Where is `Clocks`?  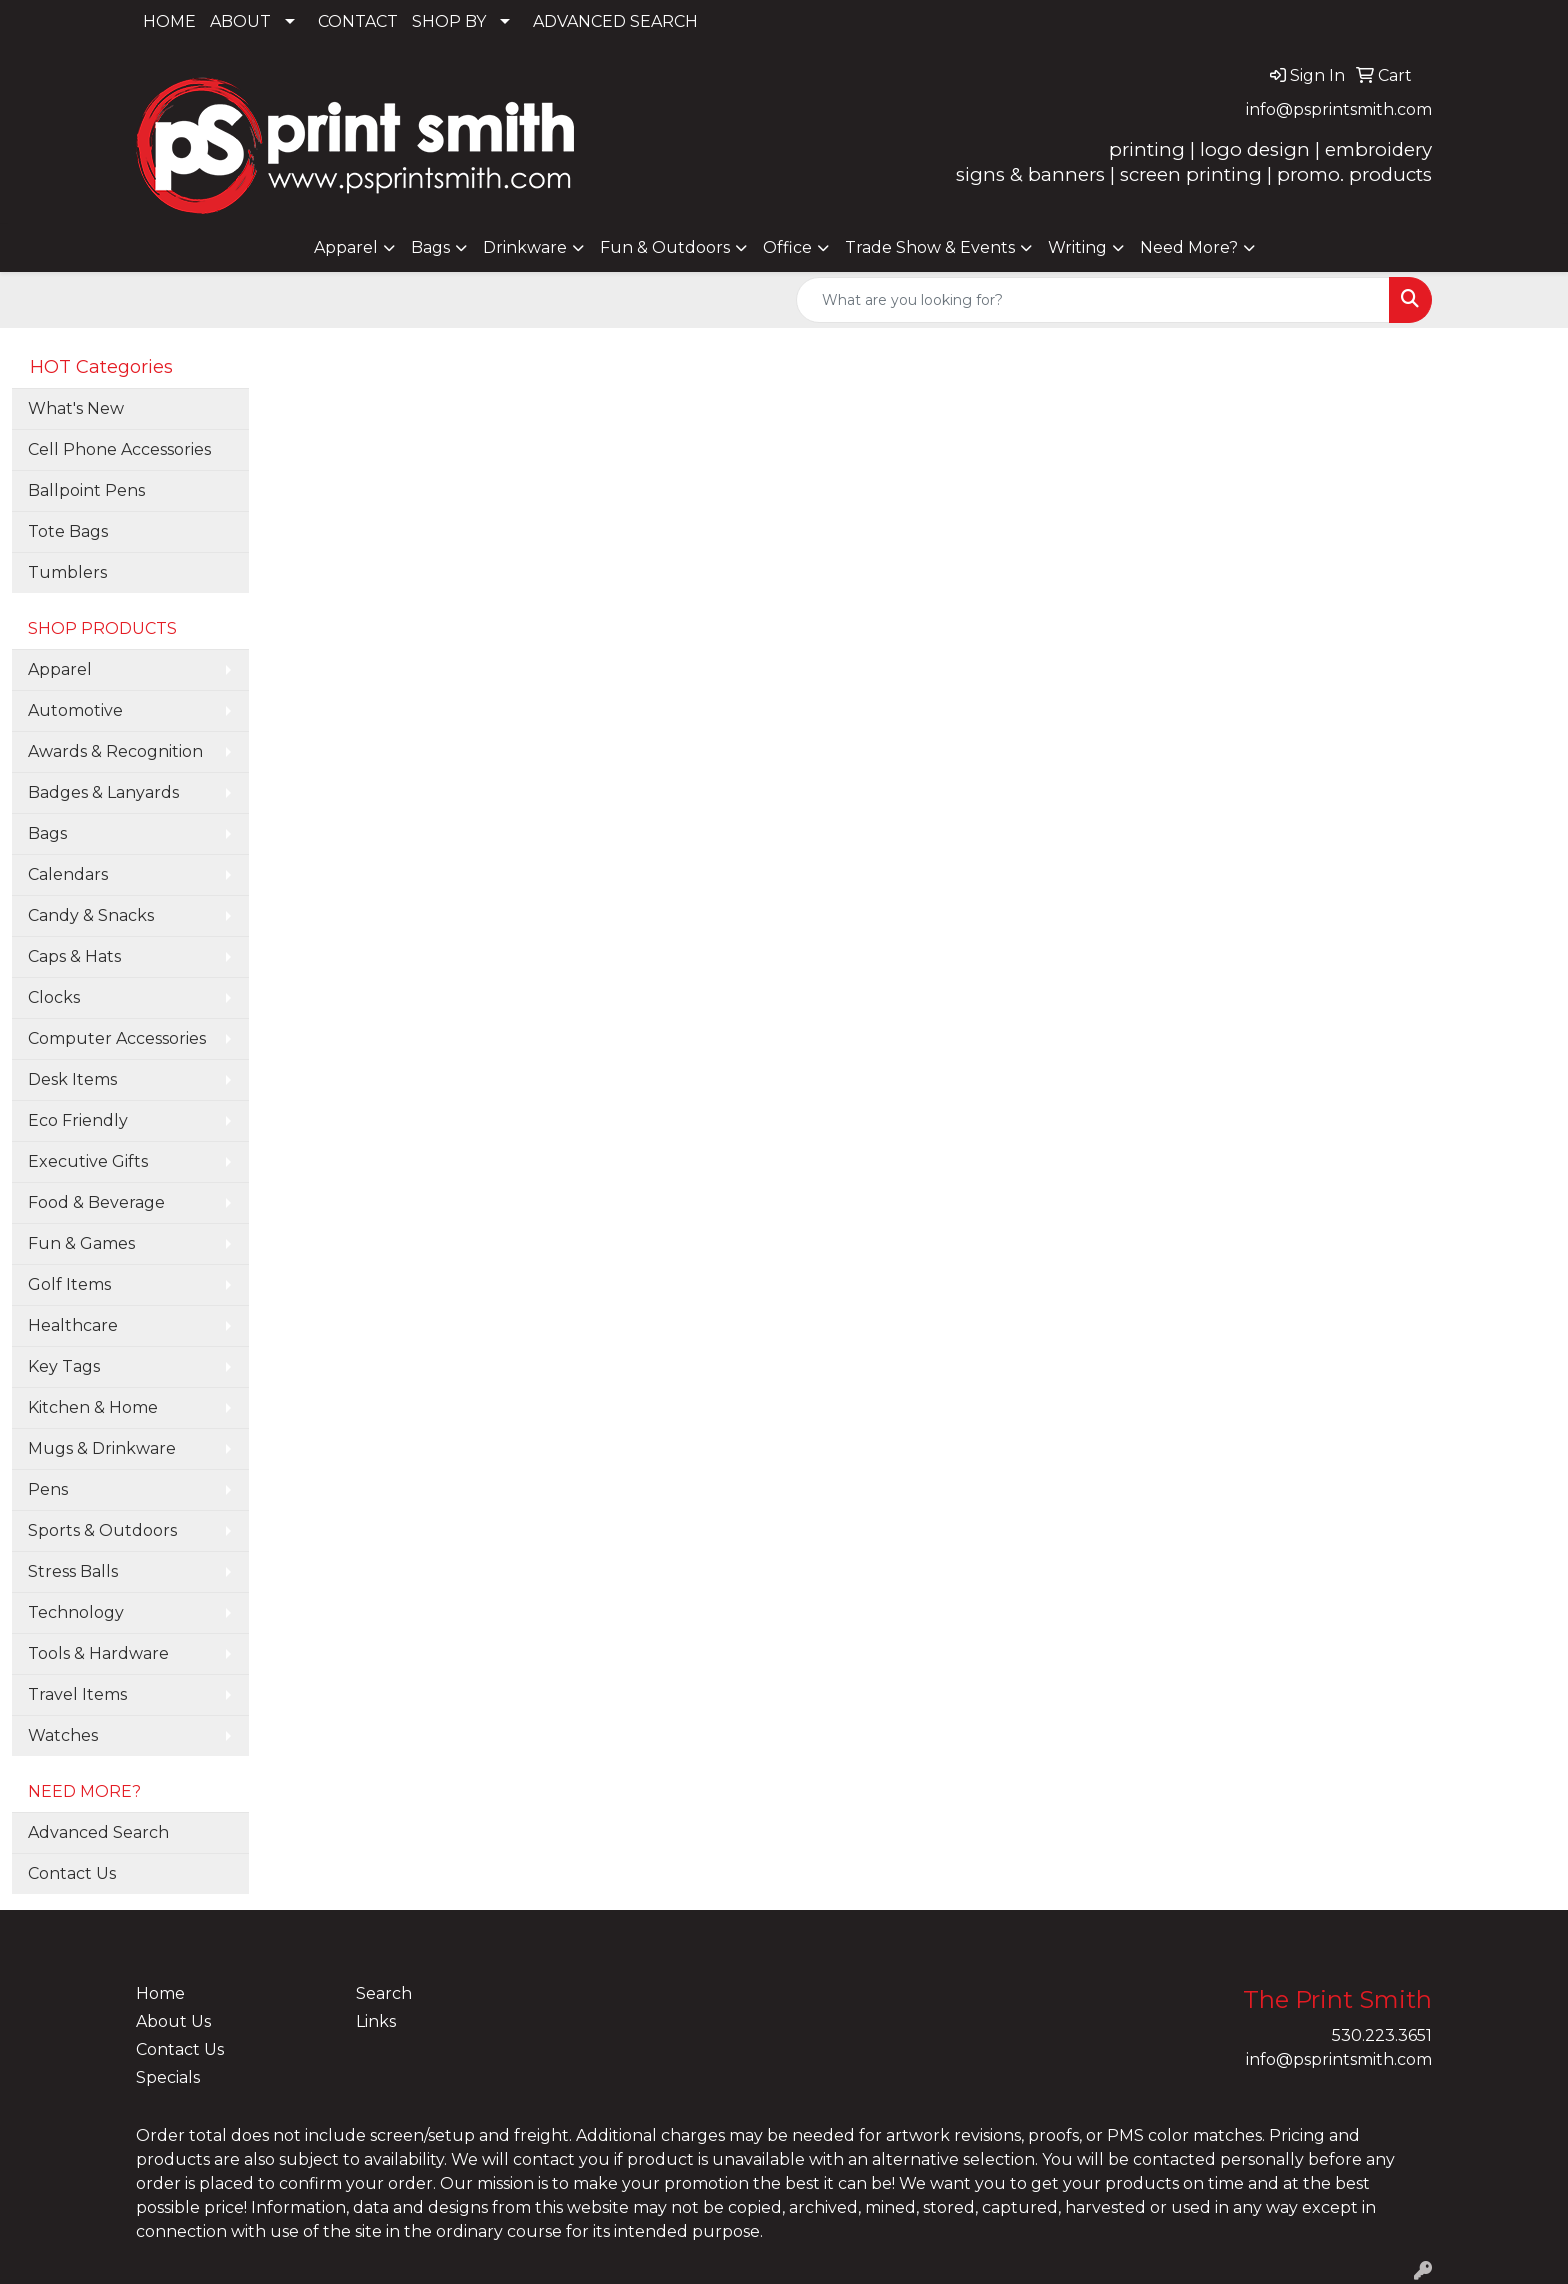 Clocks is located at coordinates (54, 997).